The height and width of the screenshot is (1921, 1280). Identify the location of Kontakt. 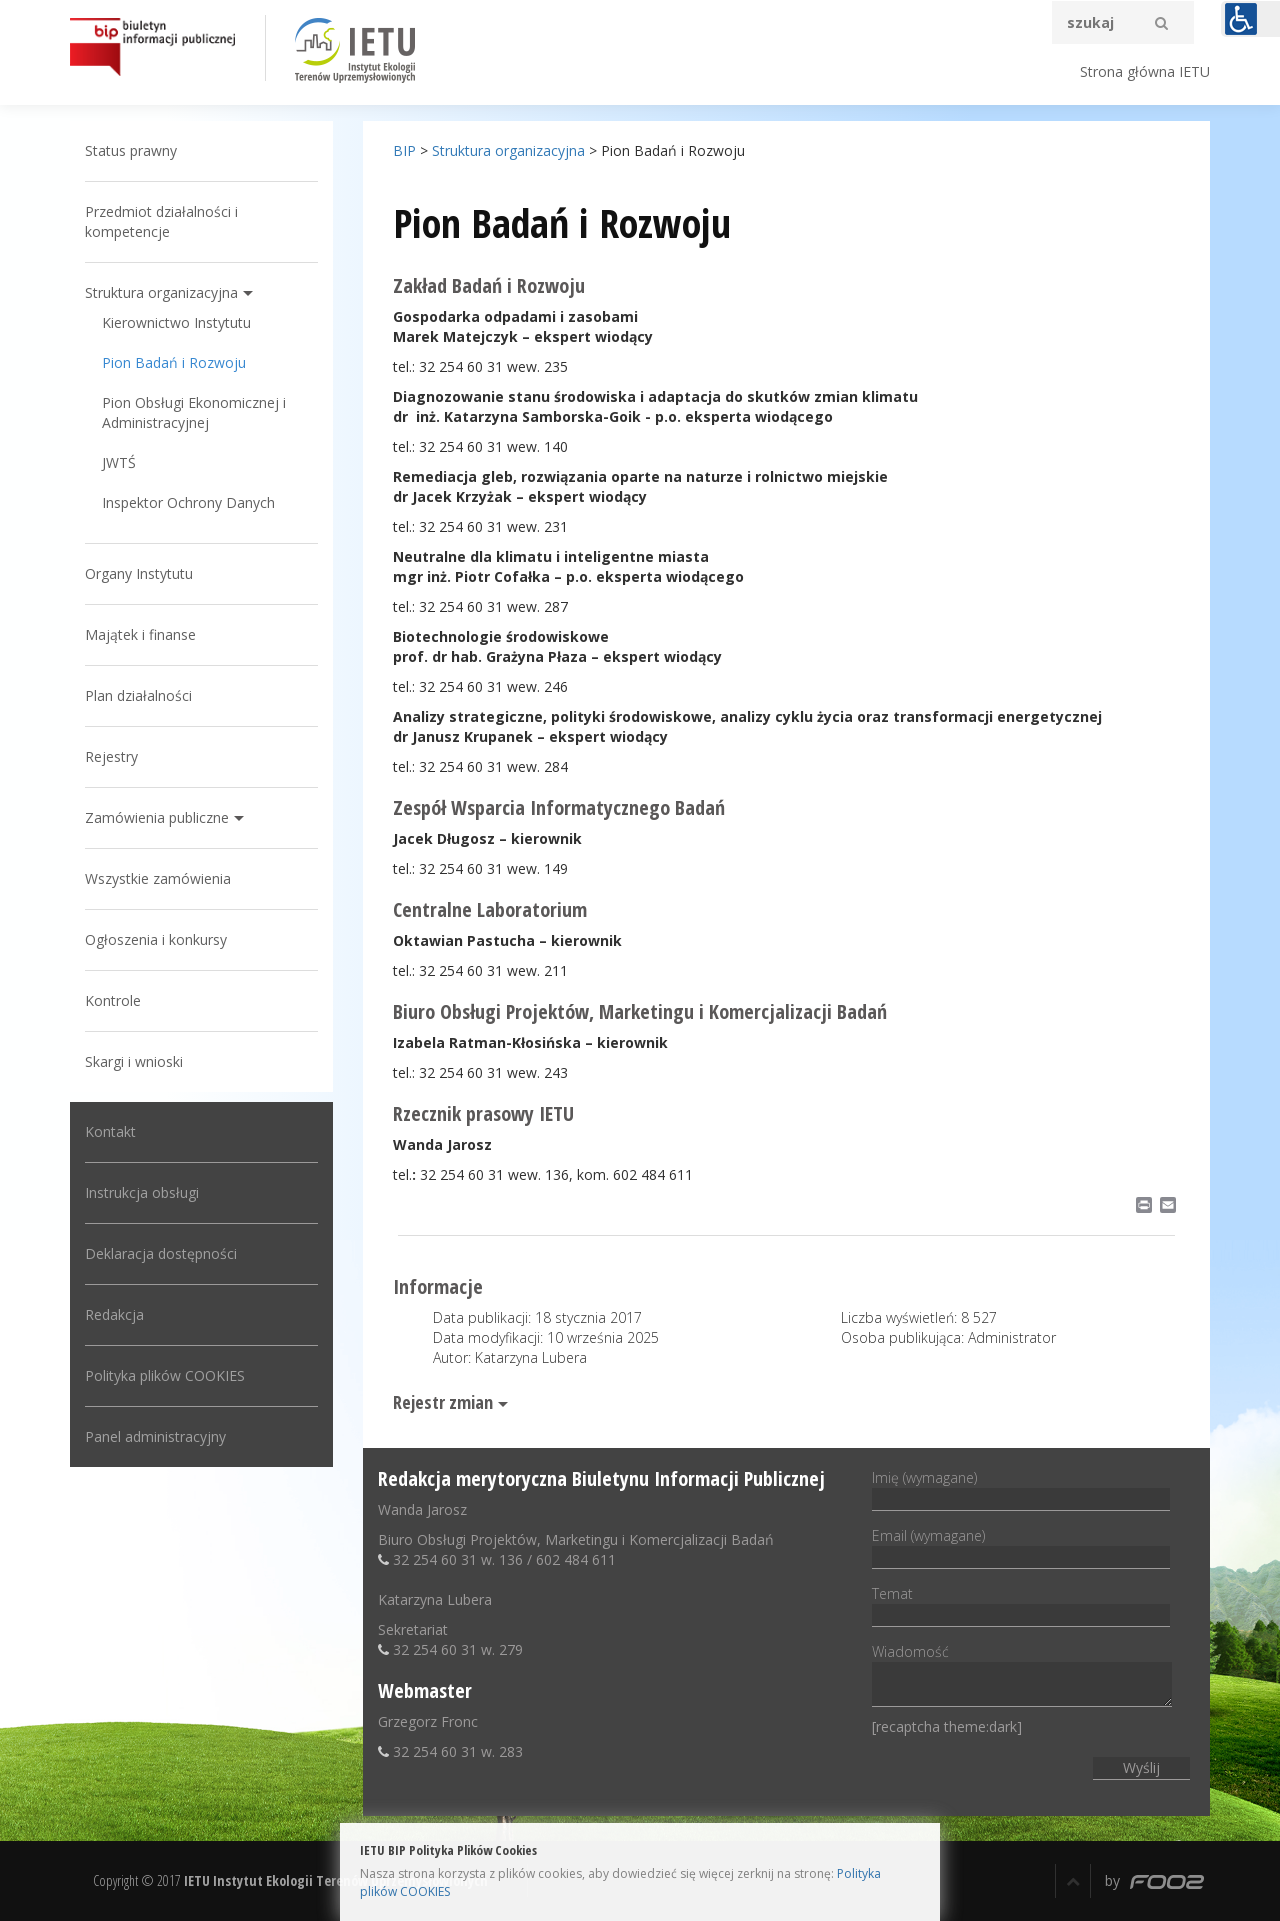
(110, 1131).